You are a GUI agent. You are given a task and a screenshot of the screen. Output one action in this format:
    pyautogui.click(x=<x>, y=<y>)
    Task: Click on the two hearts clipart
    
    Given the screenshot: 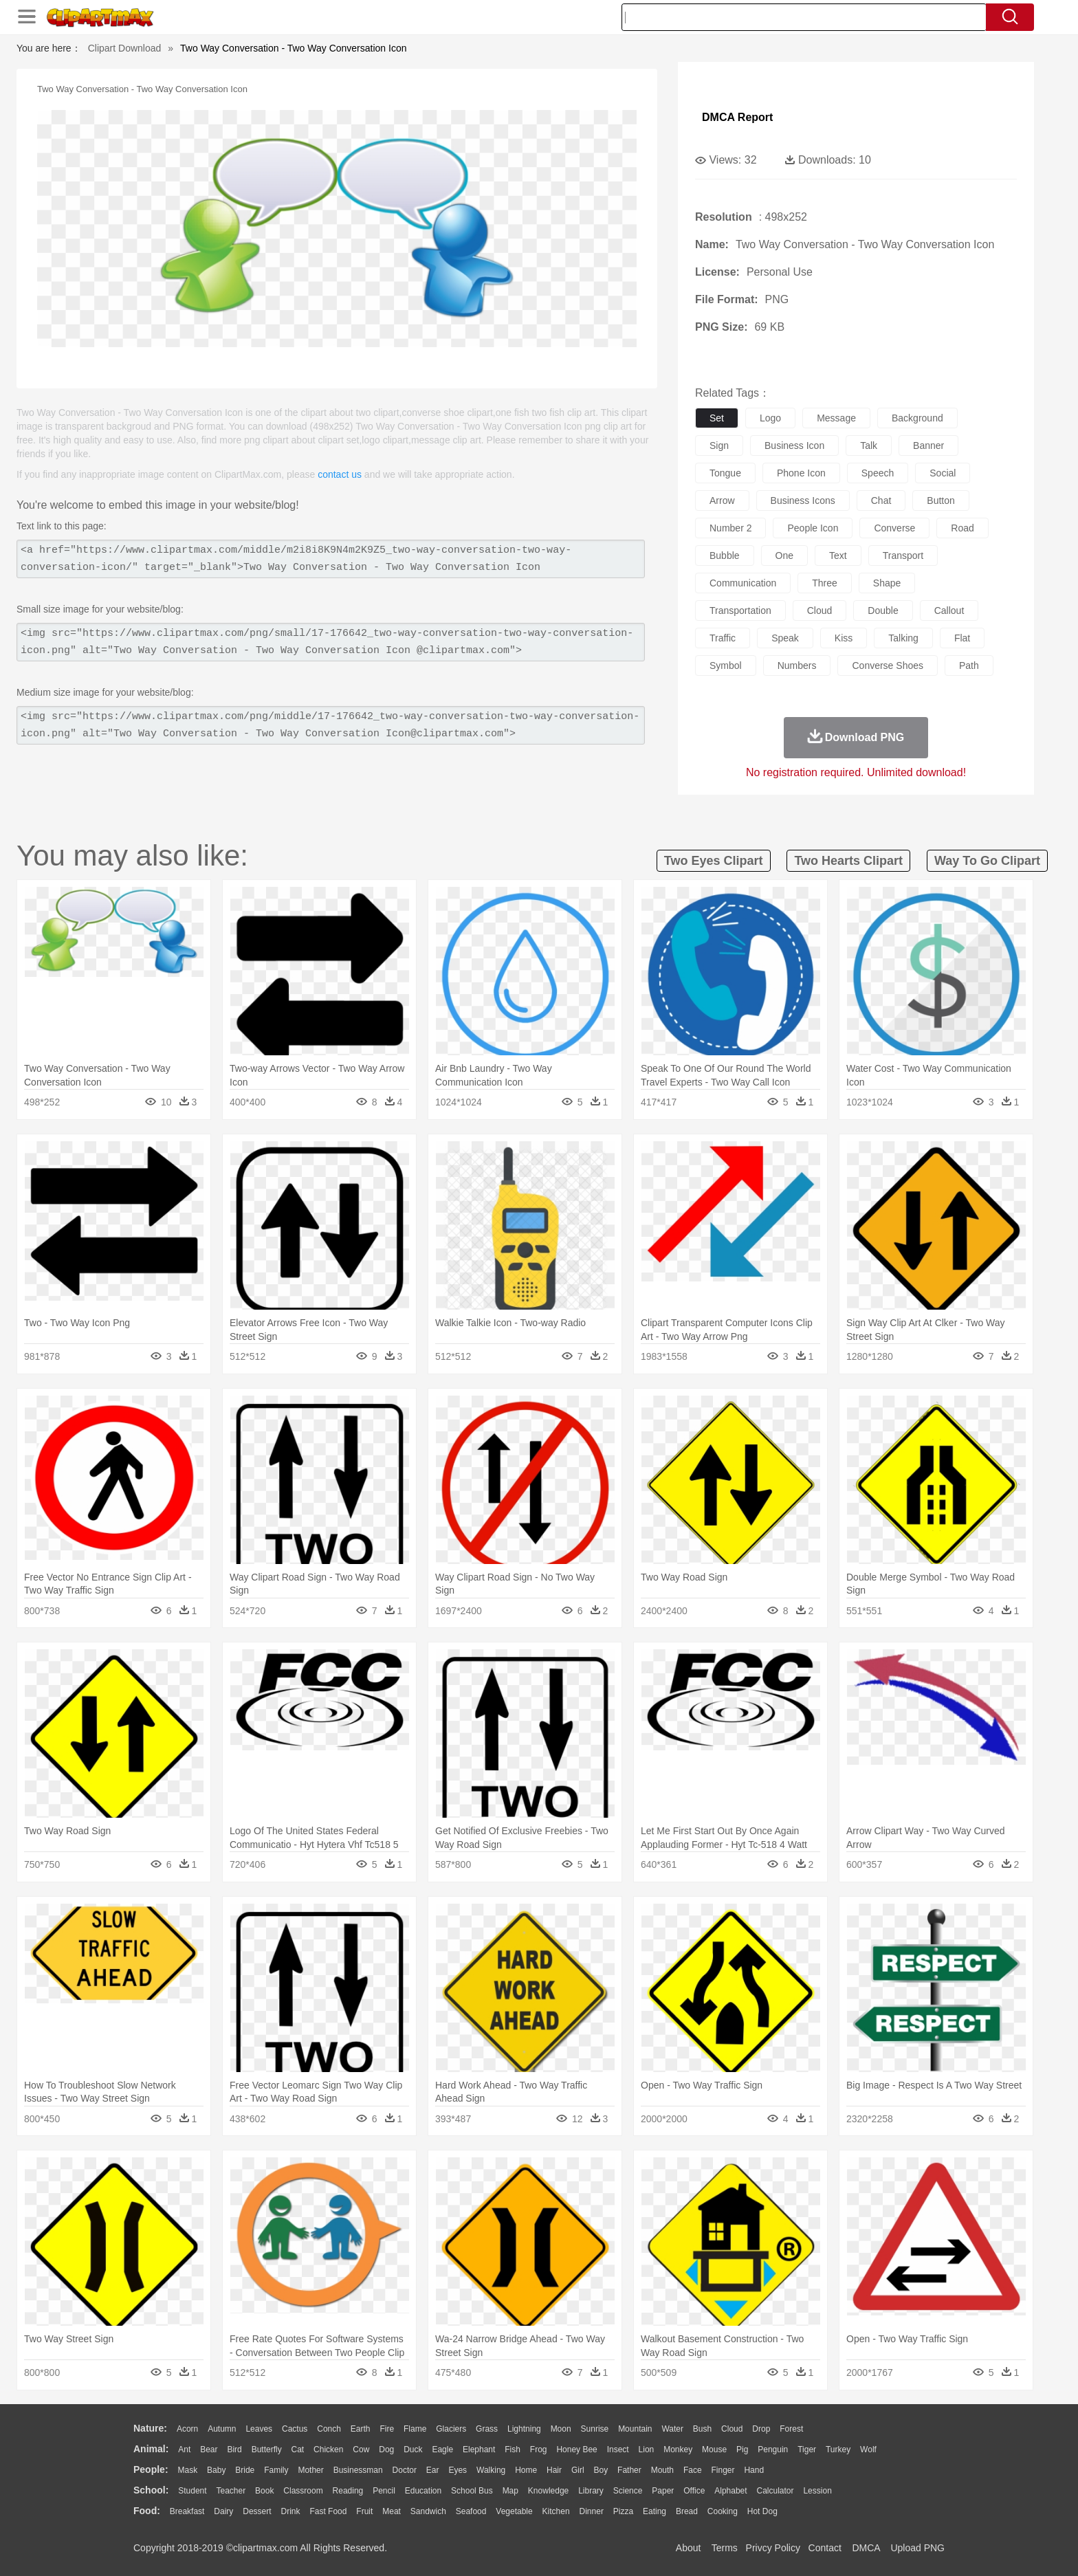 What is the action you would take?
    pyautogui.click(x=848, y=861)
    